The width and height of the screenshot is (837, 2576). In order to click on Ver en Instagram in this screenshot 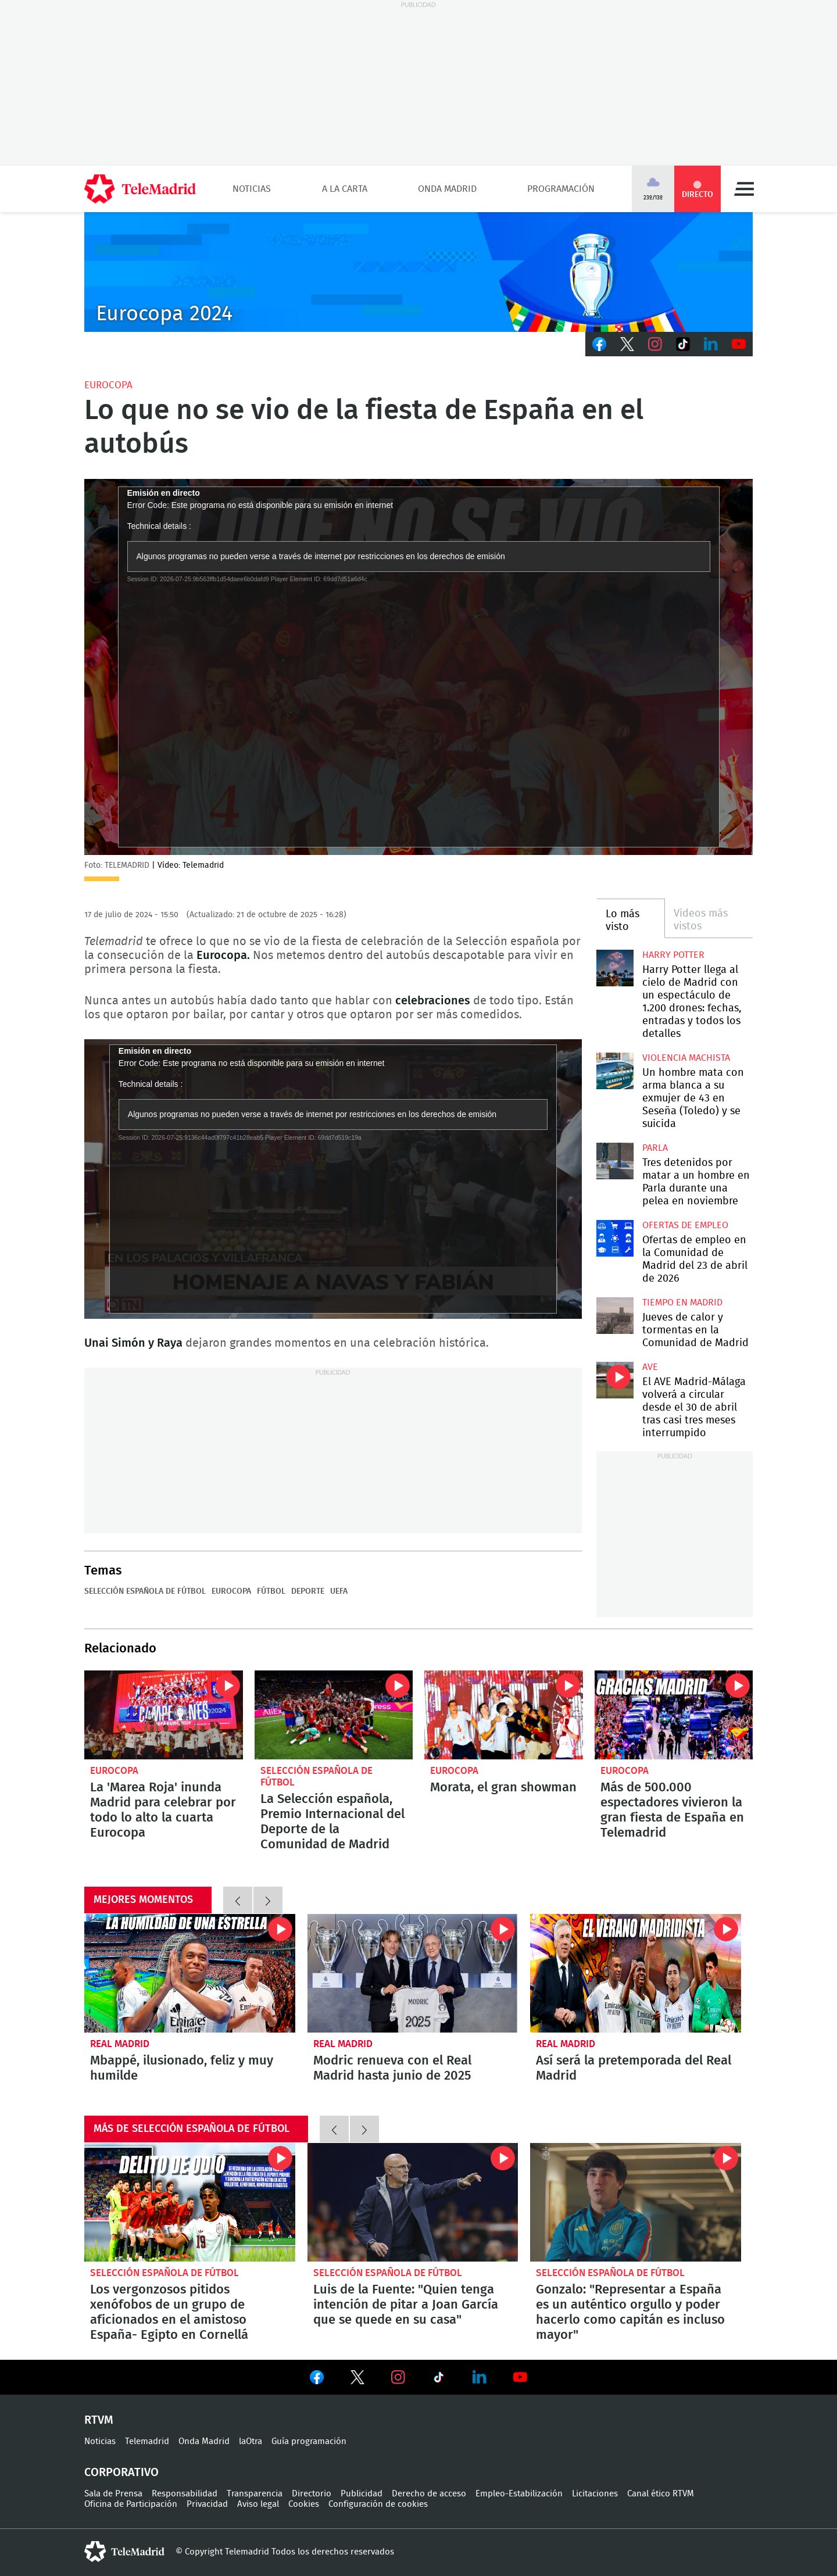, I will do `click(398, 2377)`.